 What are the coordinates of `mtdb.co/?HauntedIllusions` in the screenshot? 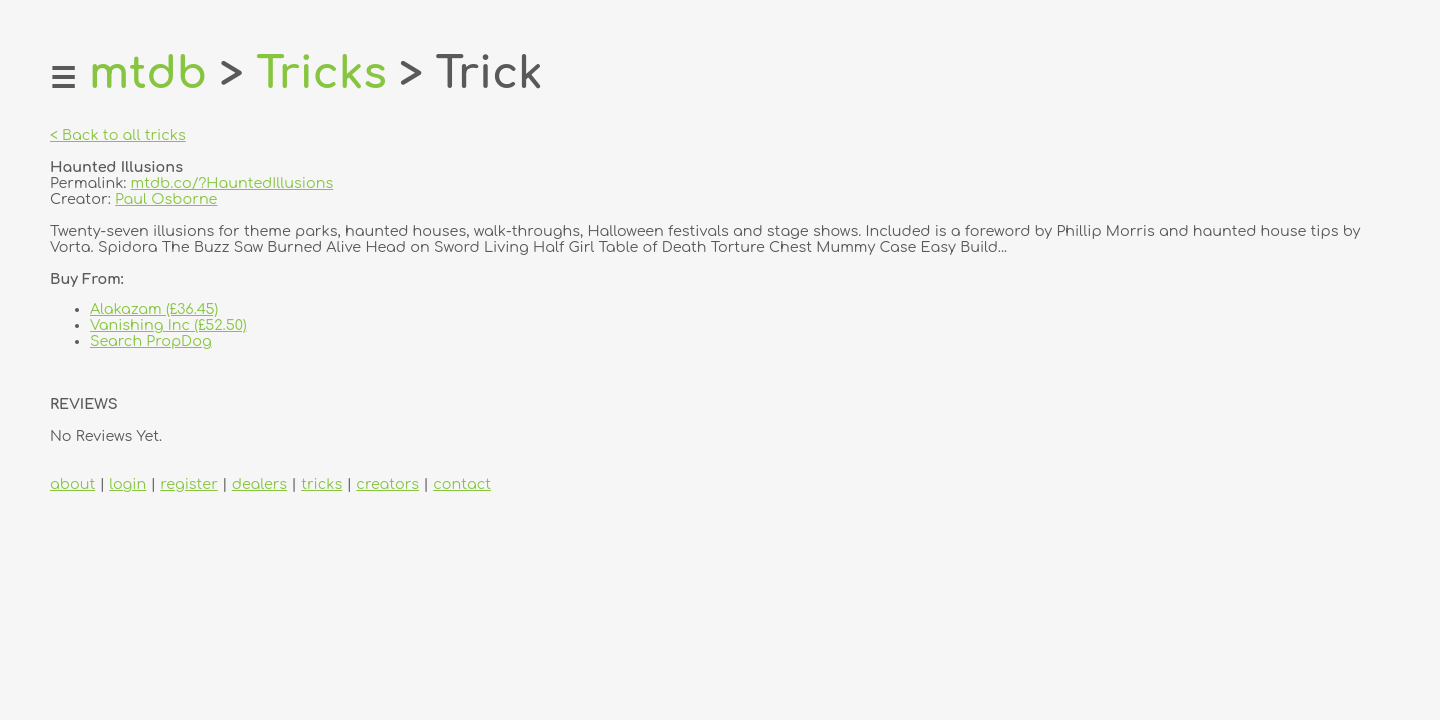 It's located at (232, 183).